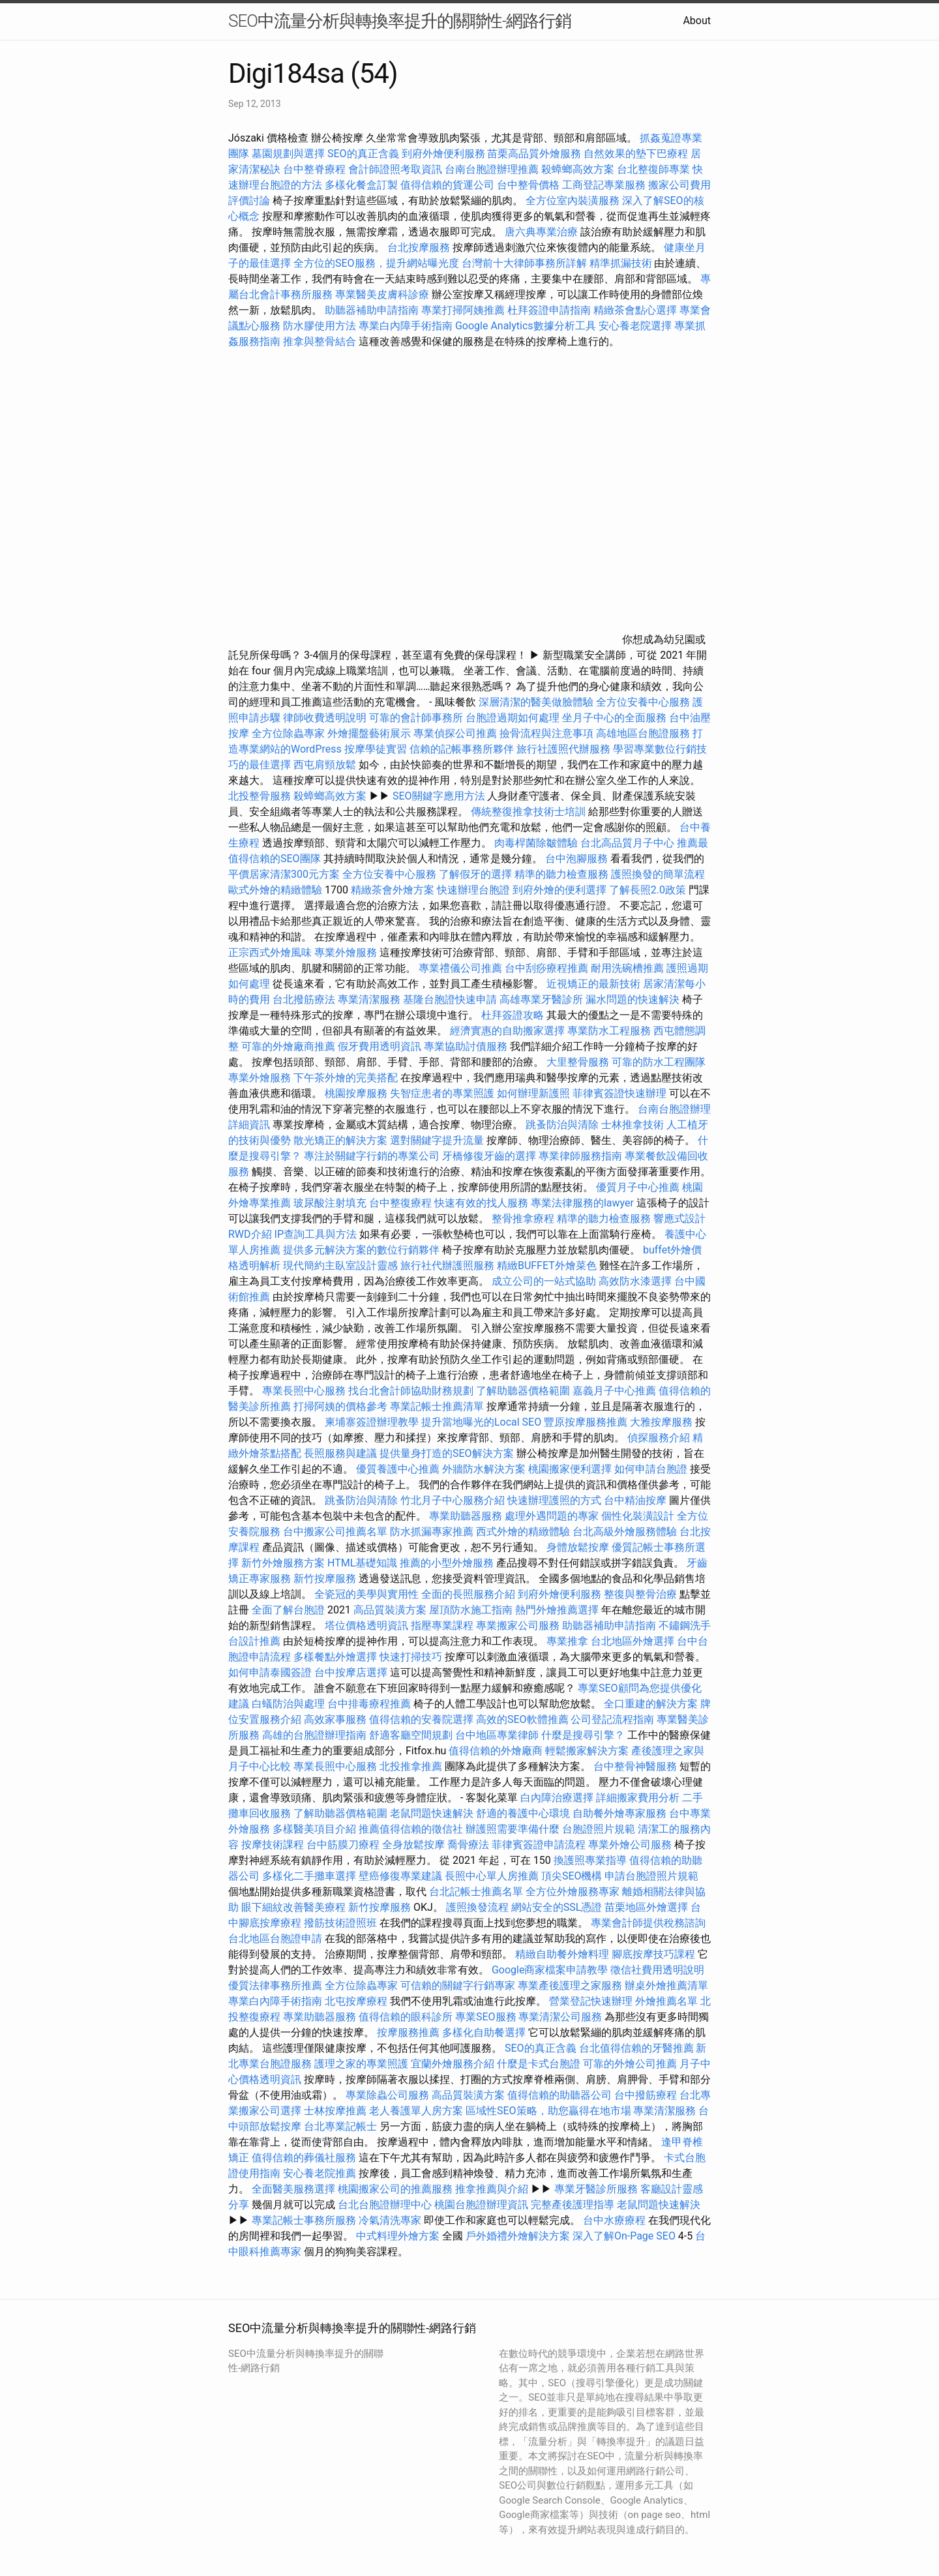 The image size is (939, 2576). What do you see at coordinates (631, 1844) in the screenshot?
I see `專業外燴公司服務` at bounding box center [631, 1844].